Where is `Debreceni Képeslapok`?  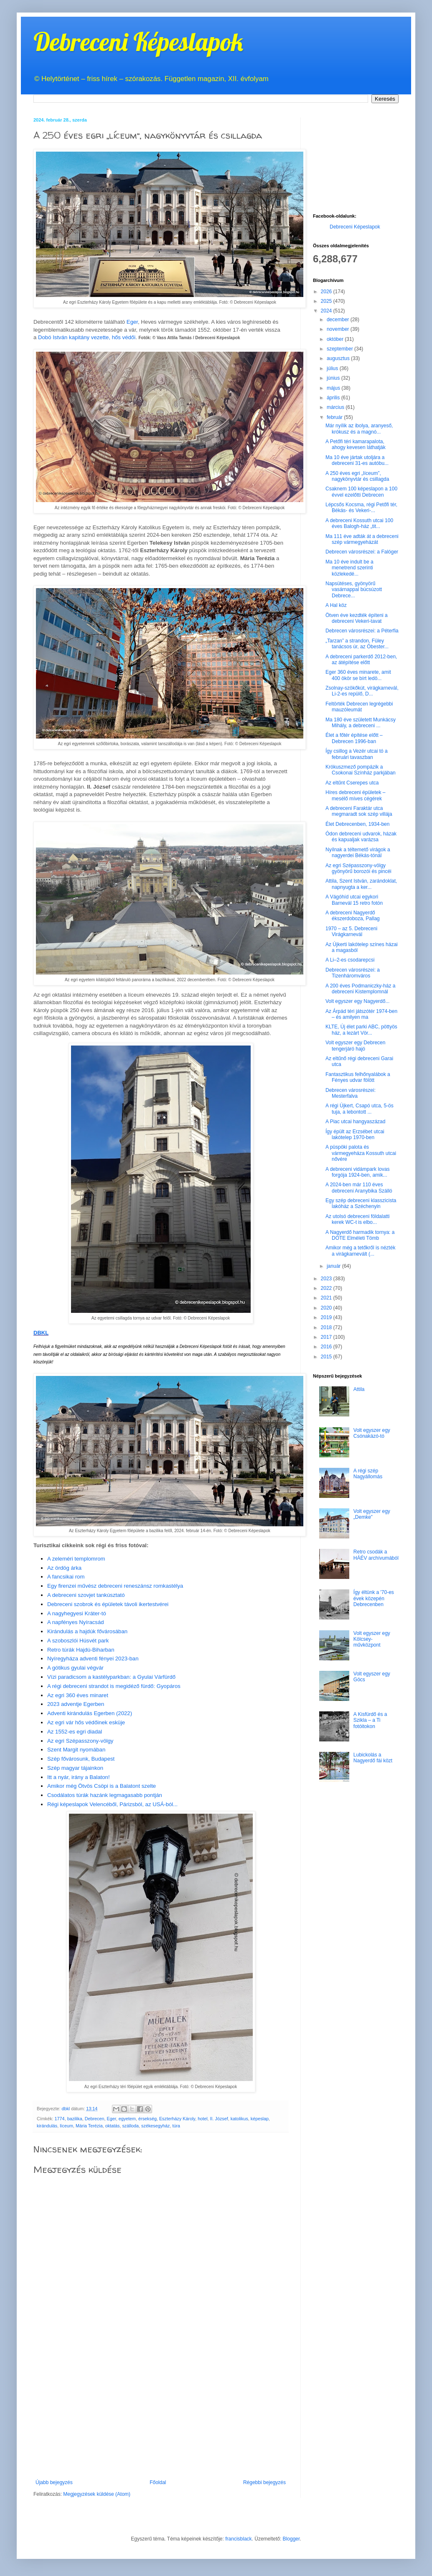
Debreceni Képeslapok is located at coordinates (138, 41).